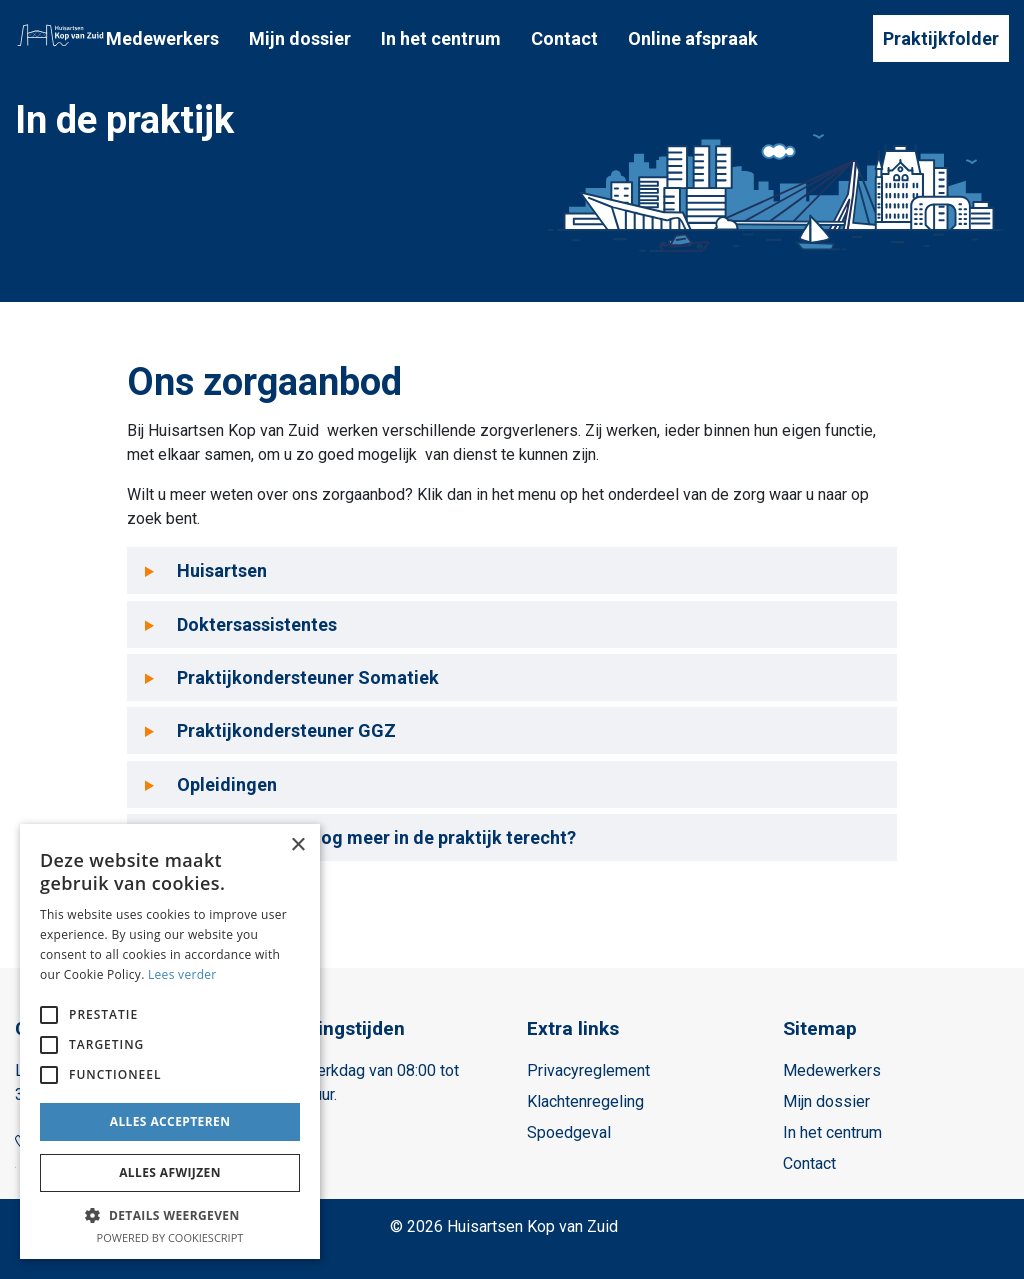 The image size is (1024, 1279). Describe the element at coordinates (441, 38) in the screenshot. I see `In het centrum` at that location.